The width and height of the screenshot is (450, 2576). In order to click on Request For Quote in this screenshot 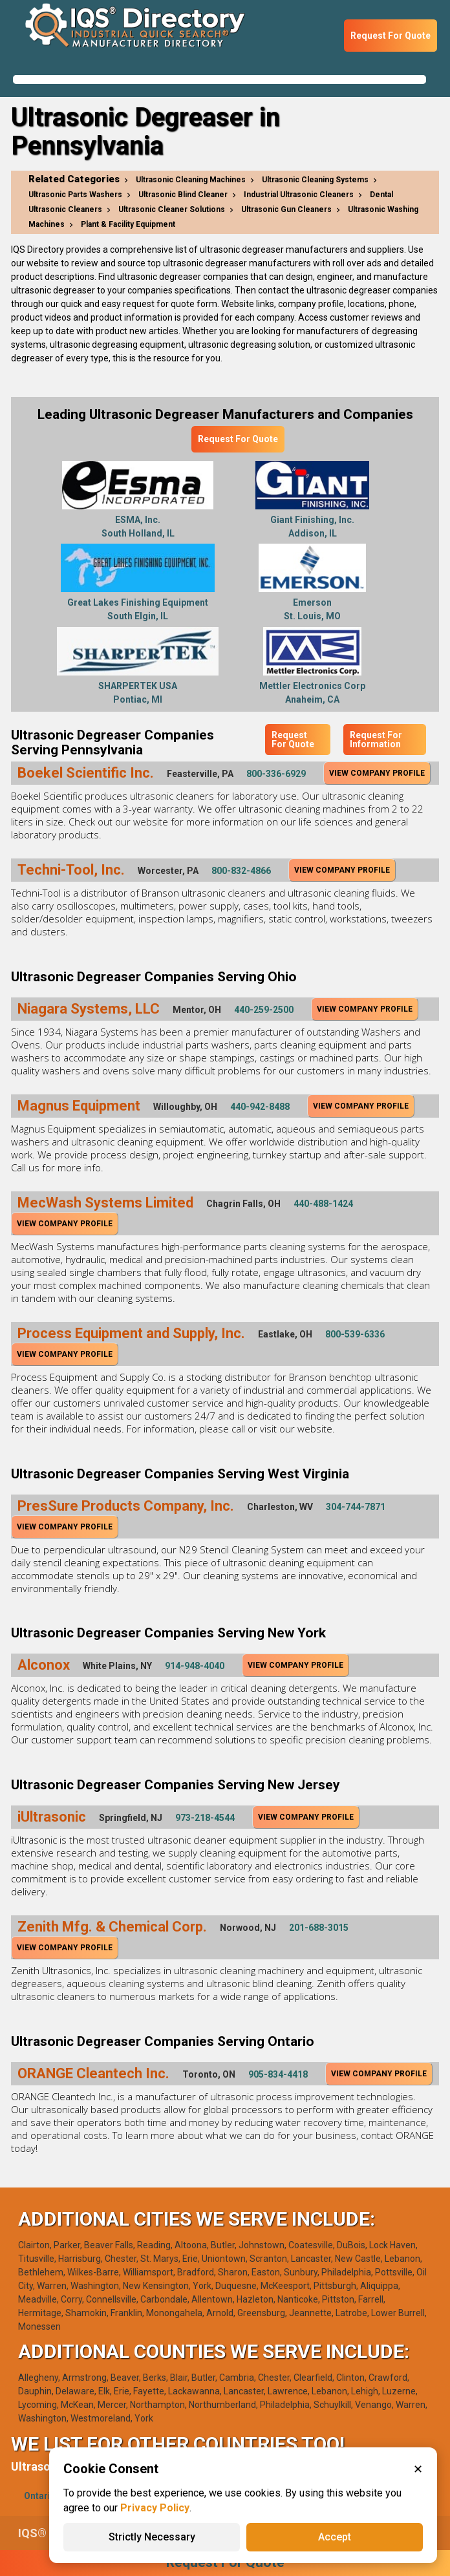, I will do `click(390, 35)`.